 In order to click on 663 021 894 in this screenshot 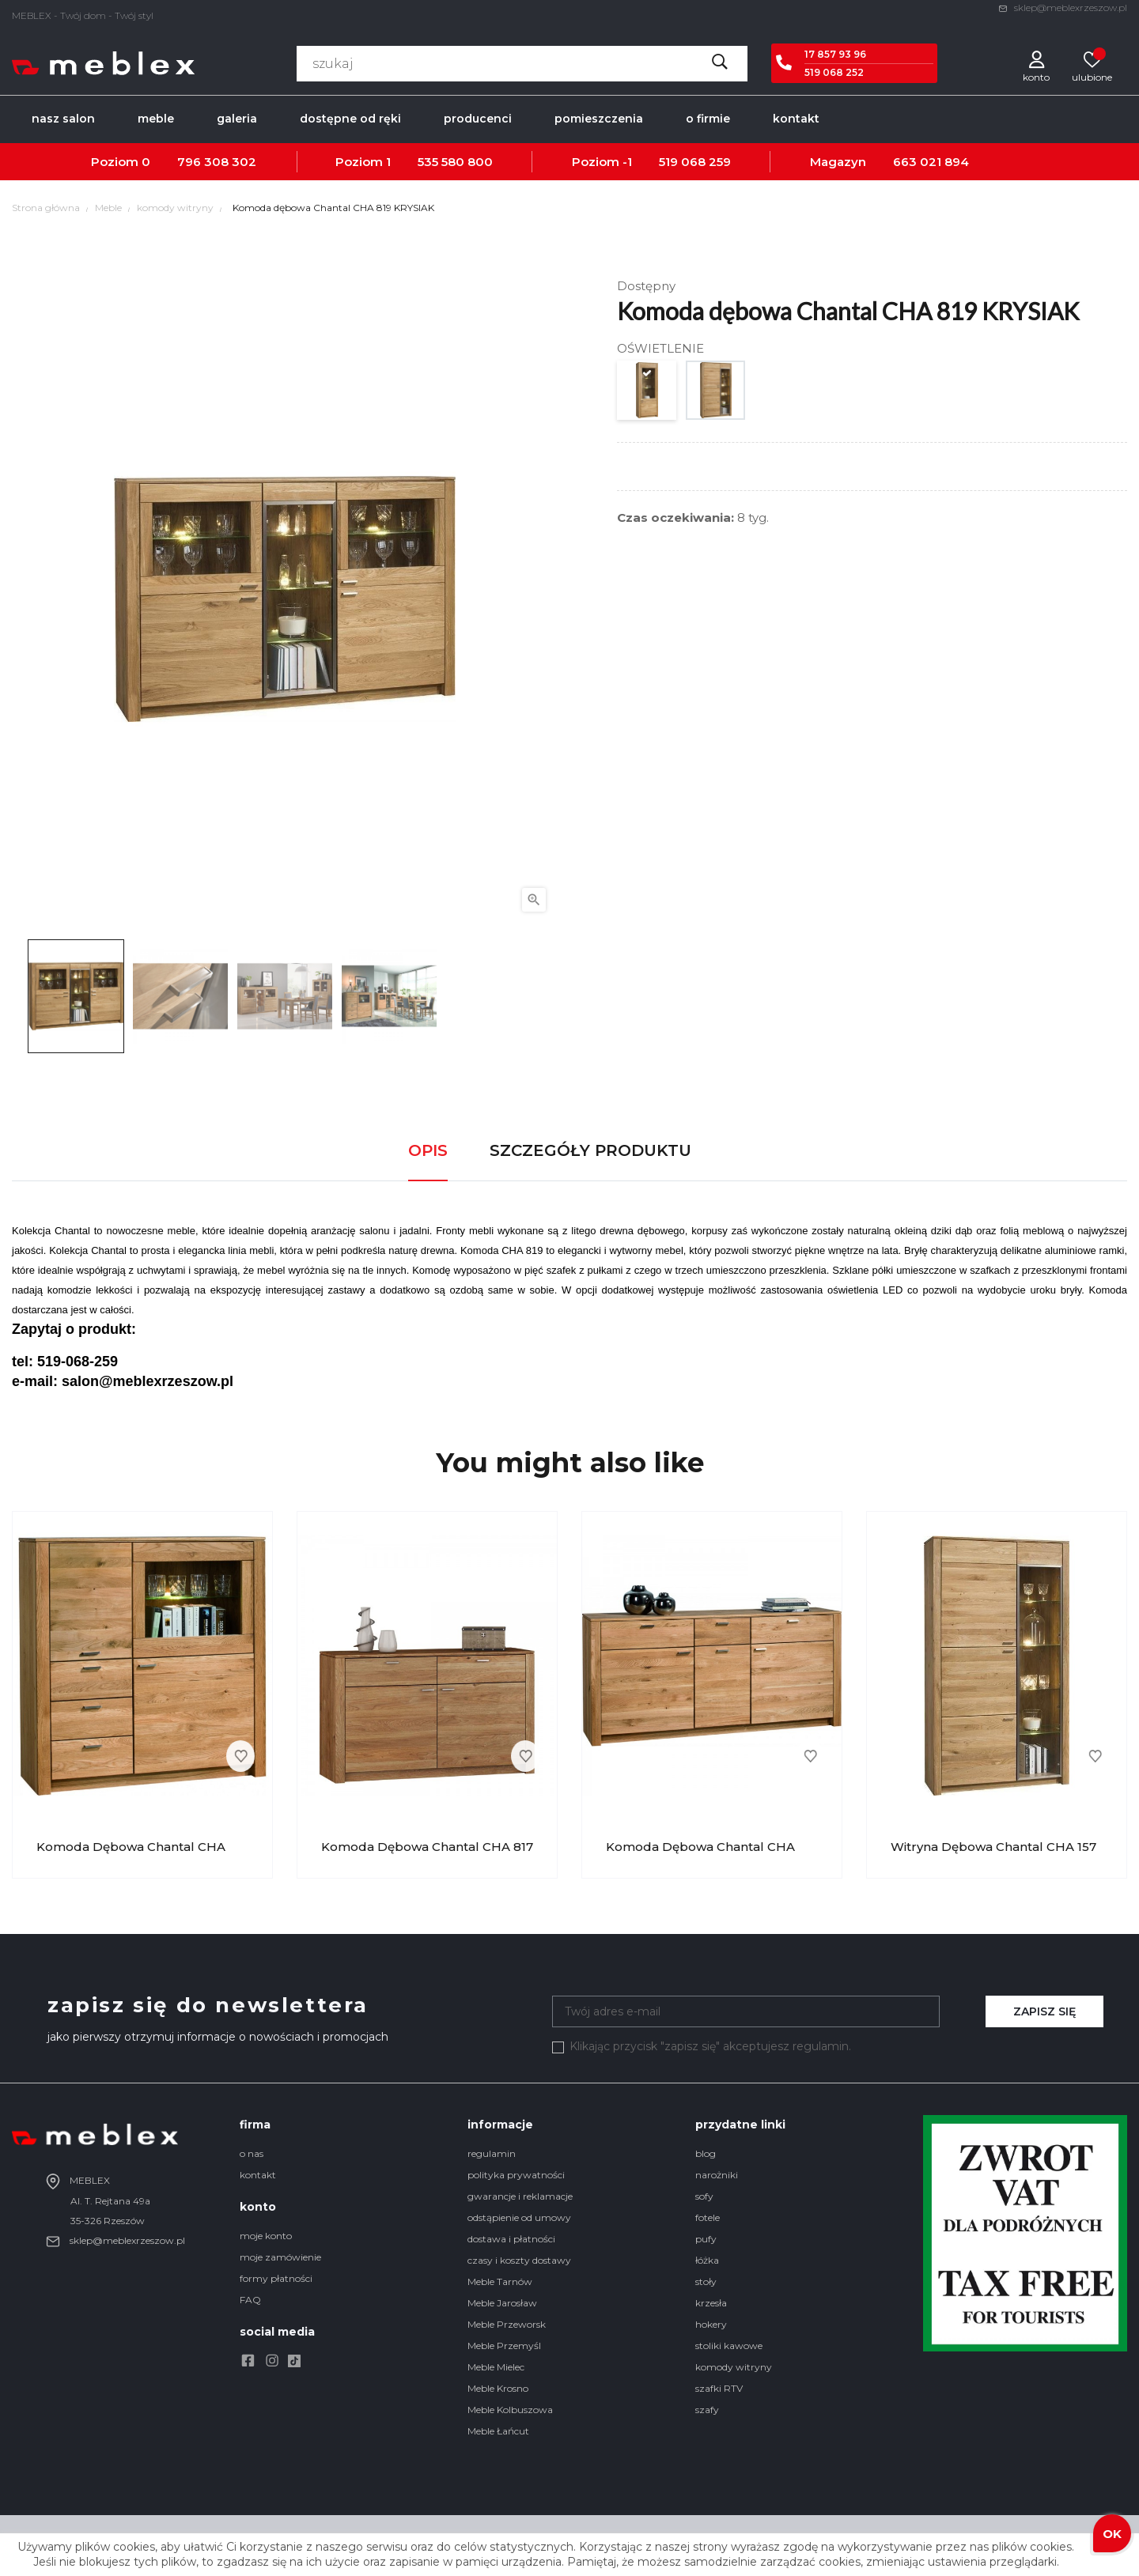, I will do `click(931, 161)`.